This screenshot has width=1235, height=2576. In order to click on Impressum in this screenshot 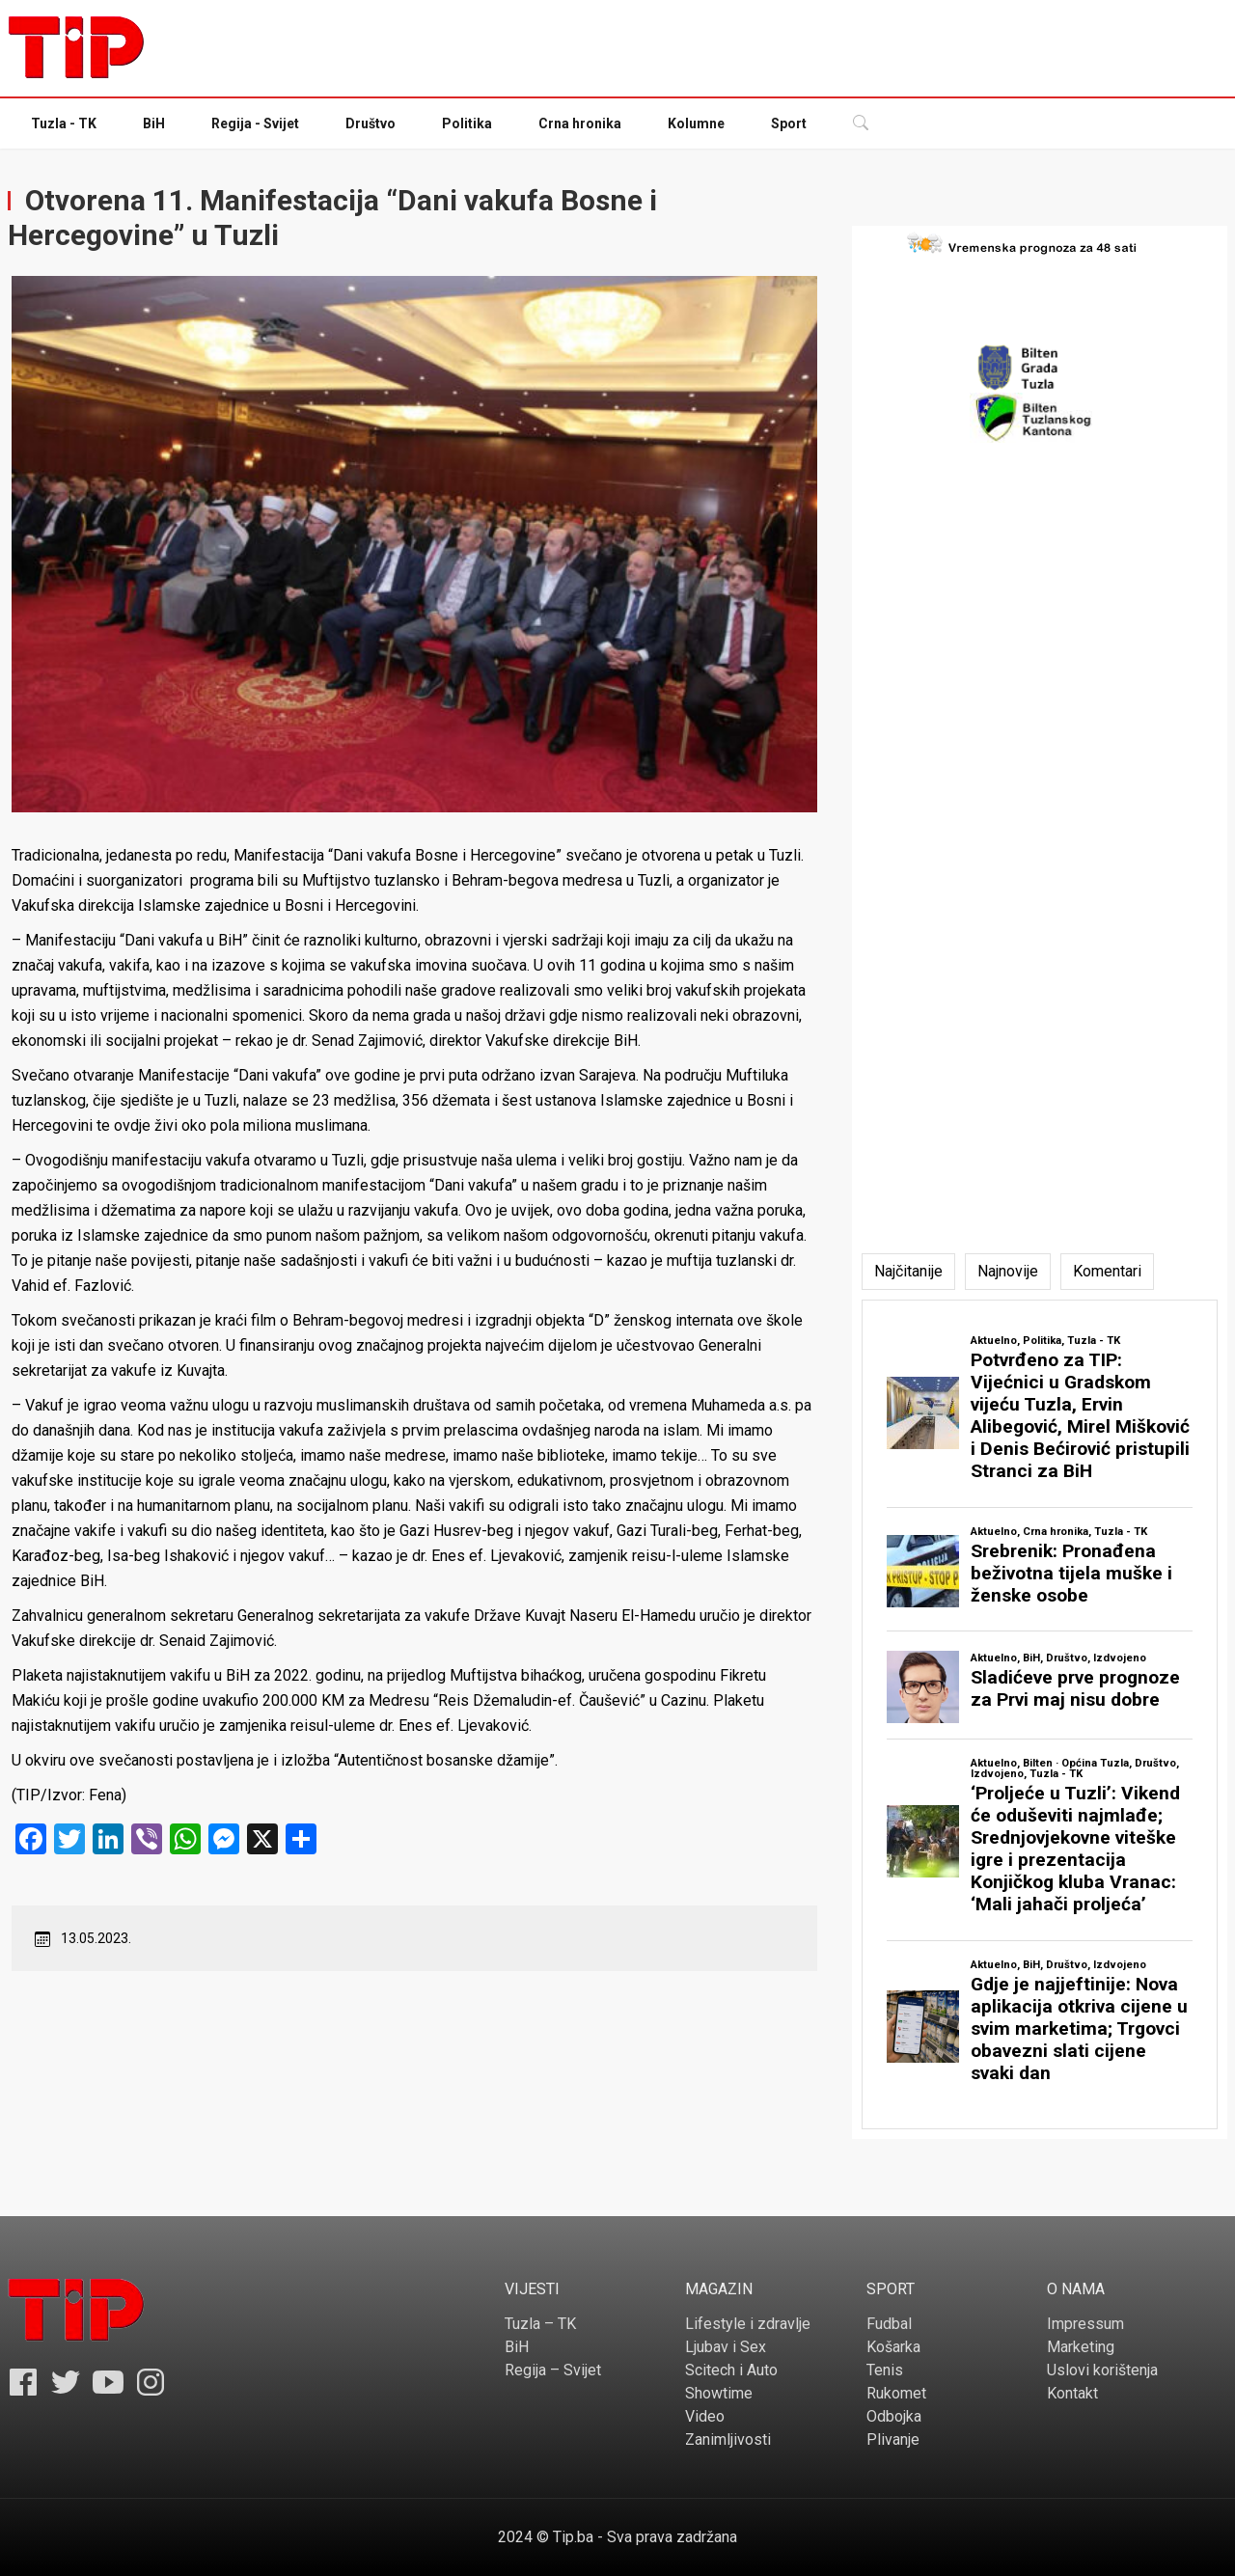, I will do `click(1085, 2324)`.